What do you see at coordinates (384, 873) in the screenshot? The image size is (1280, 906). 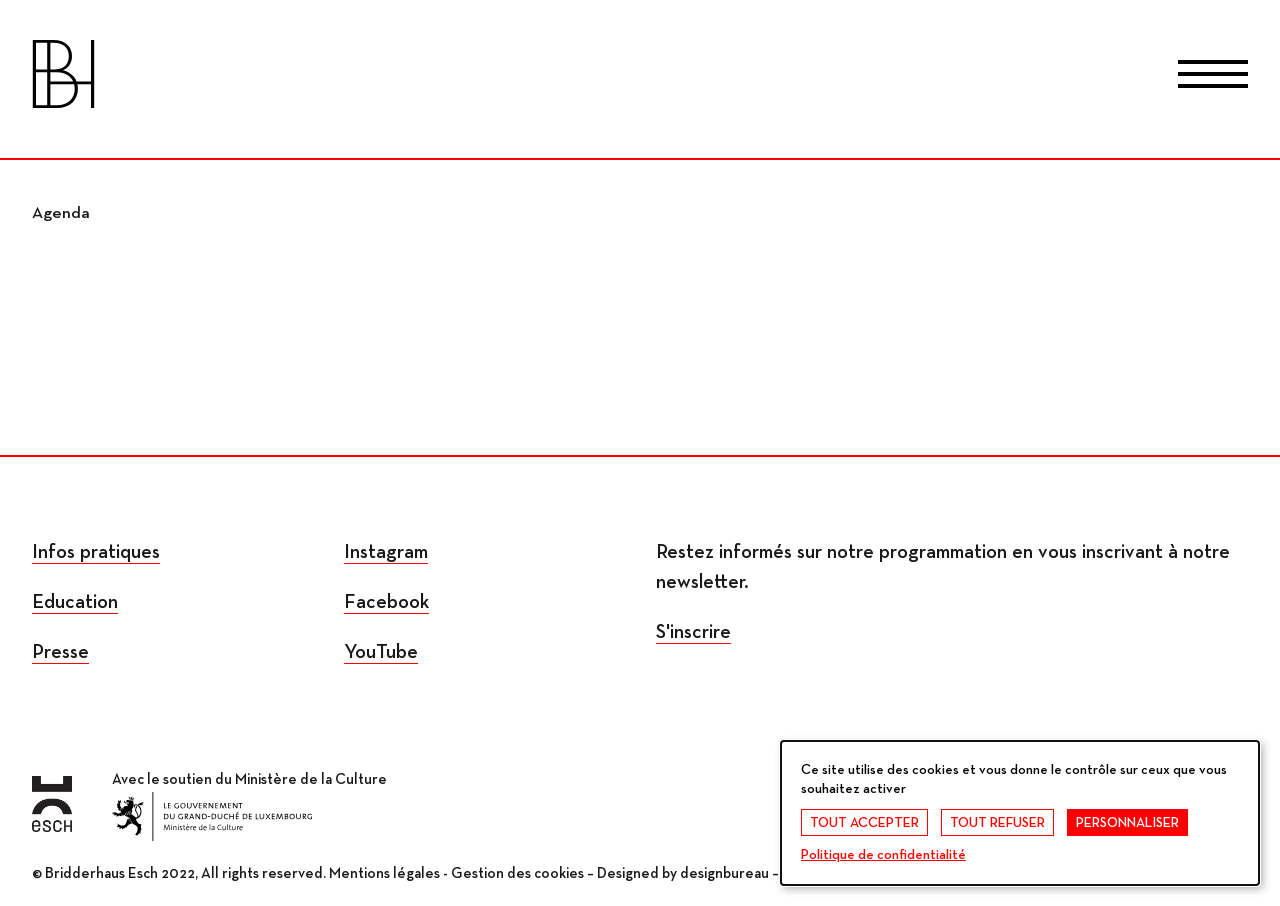 I see `Mentions légales` at bounding box center [384, 873].